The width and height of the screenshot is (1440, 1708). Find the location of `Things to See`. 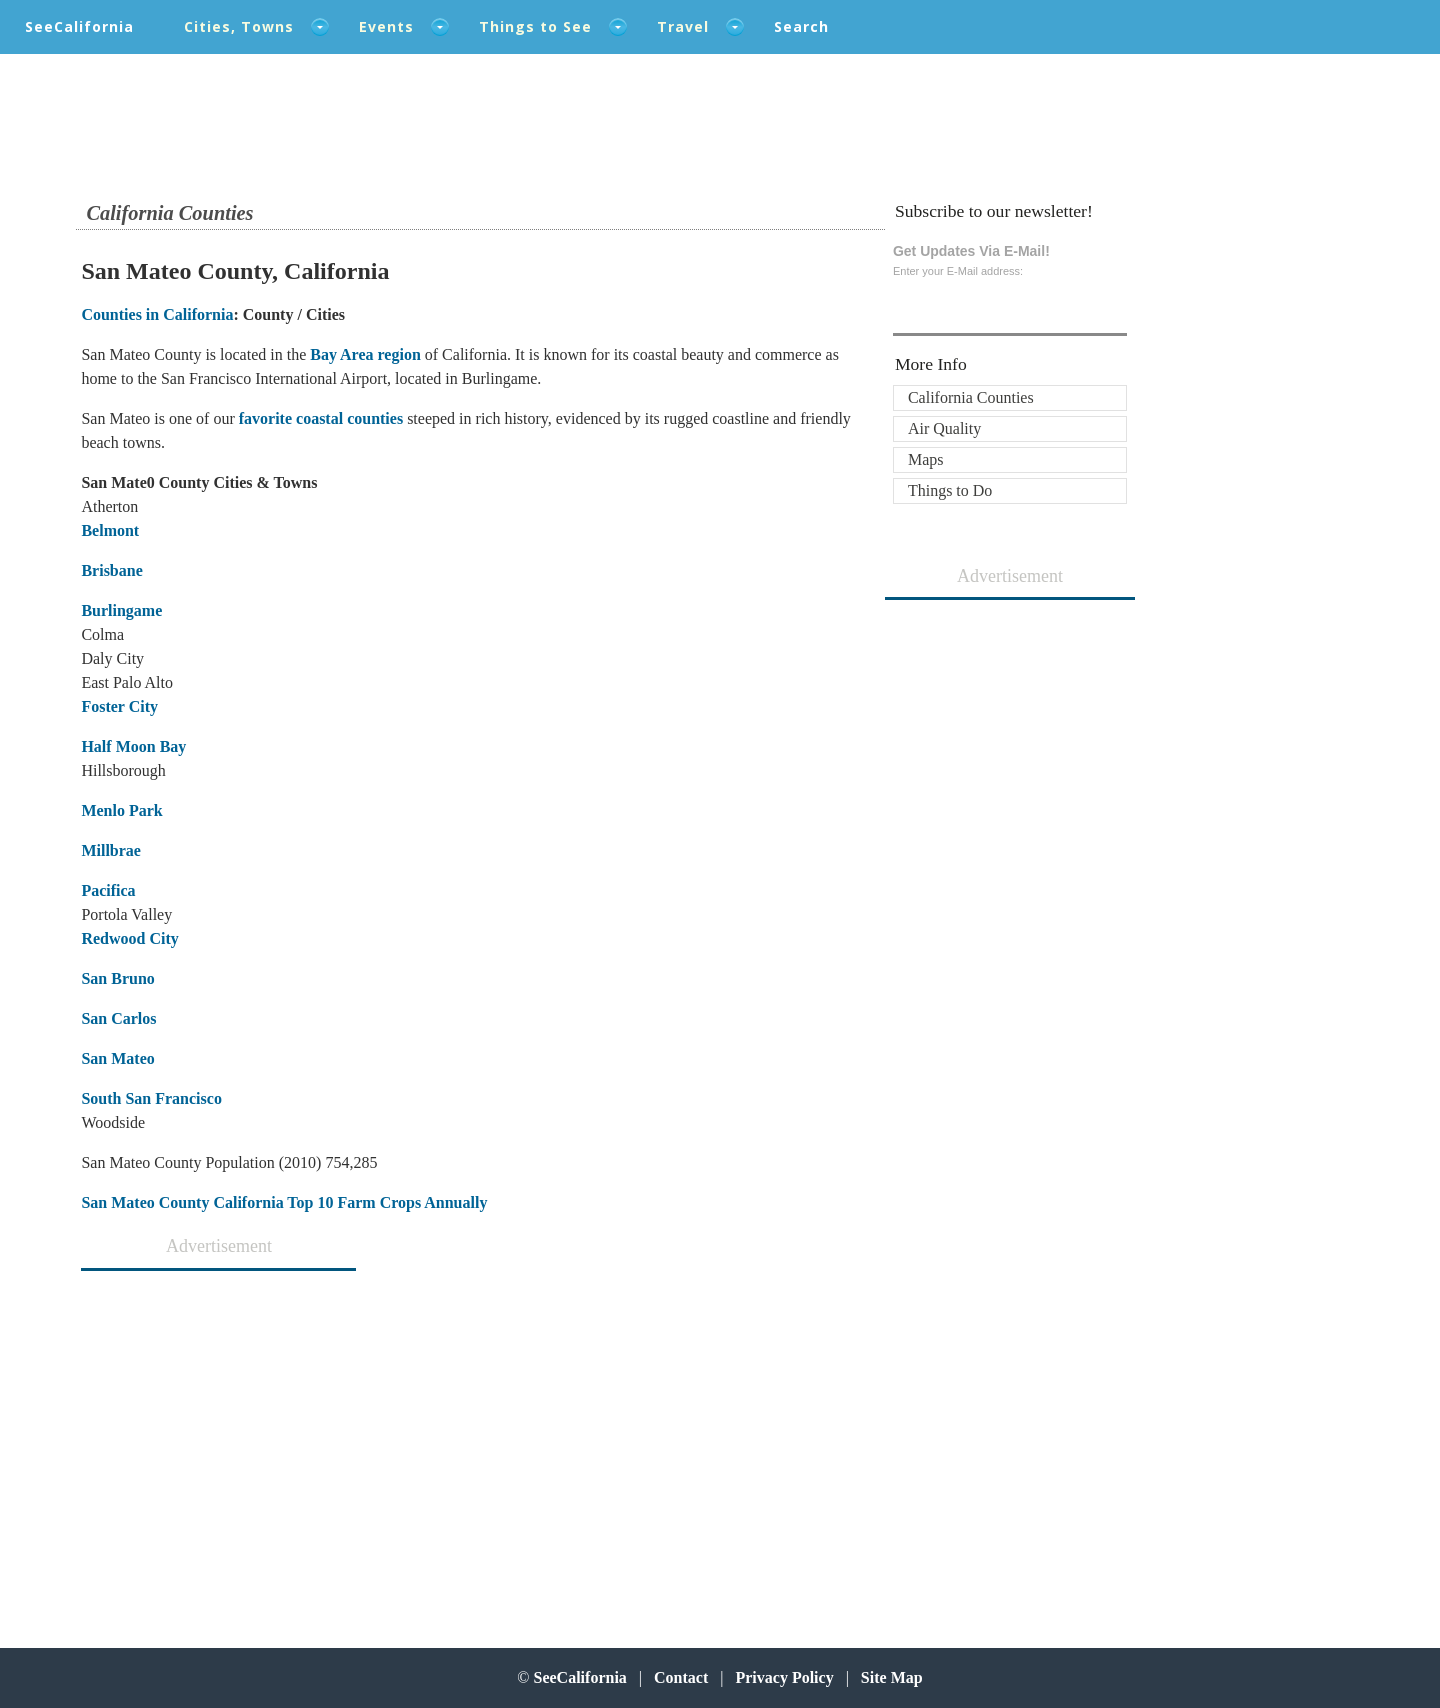

Things to See is located at coordinates (535, 26).